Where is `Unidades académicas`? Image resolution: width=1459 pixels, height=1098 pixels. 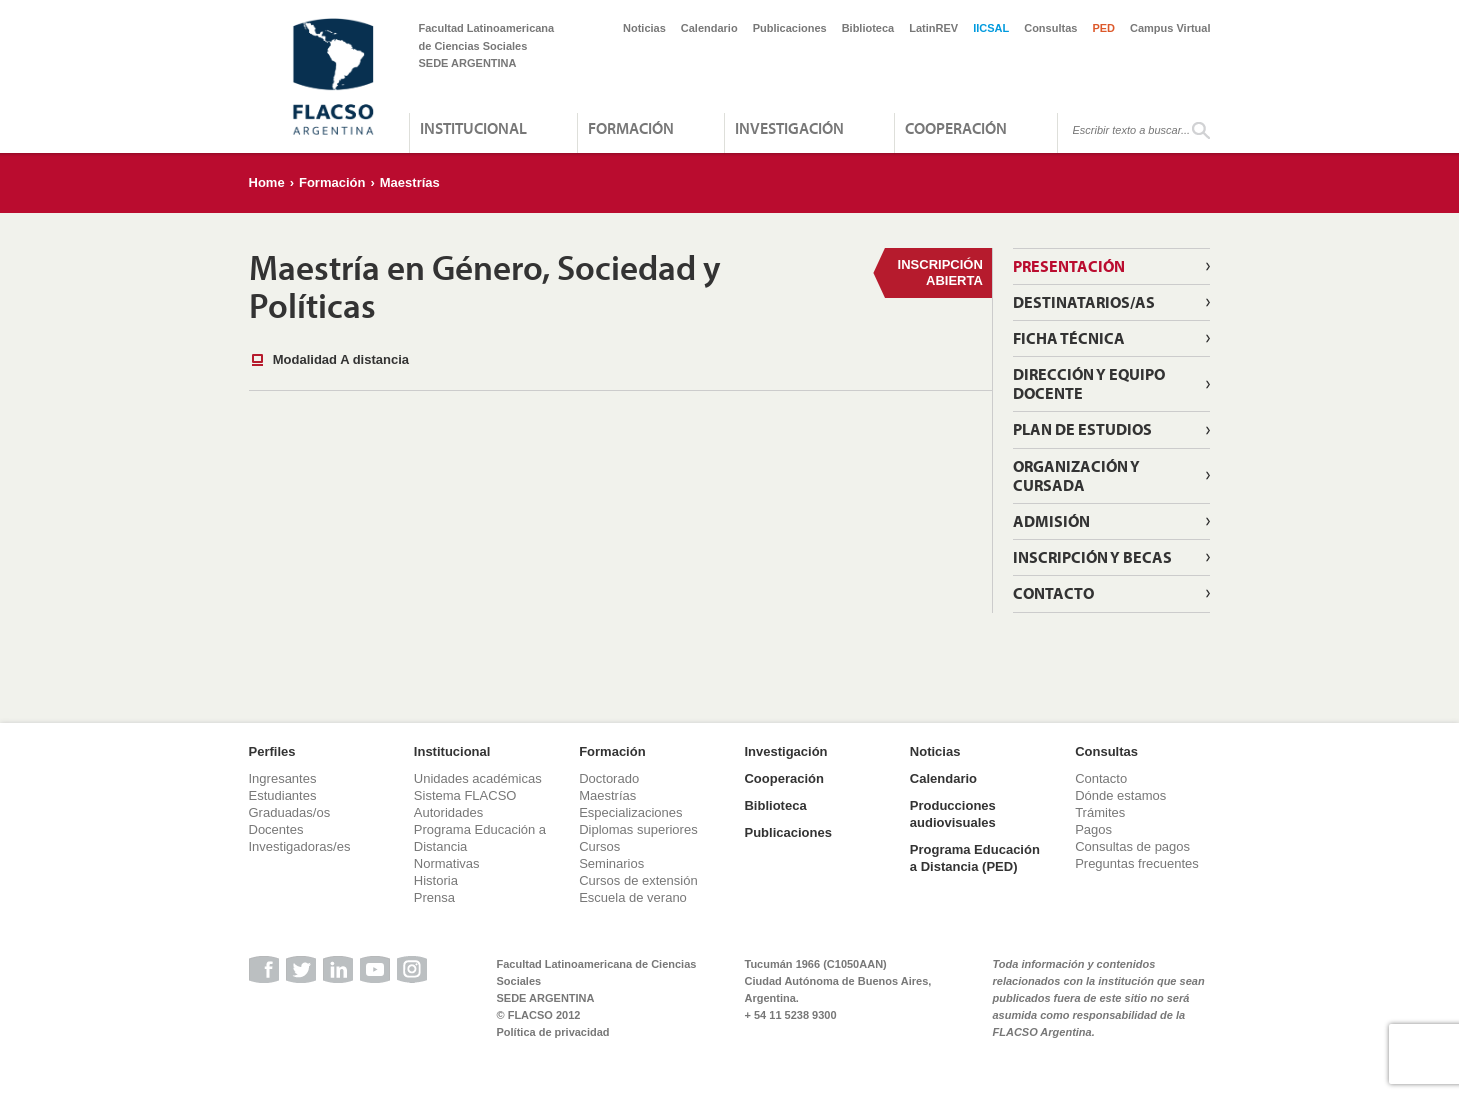
Unidades académicas is located at coordinates (478, 778).